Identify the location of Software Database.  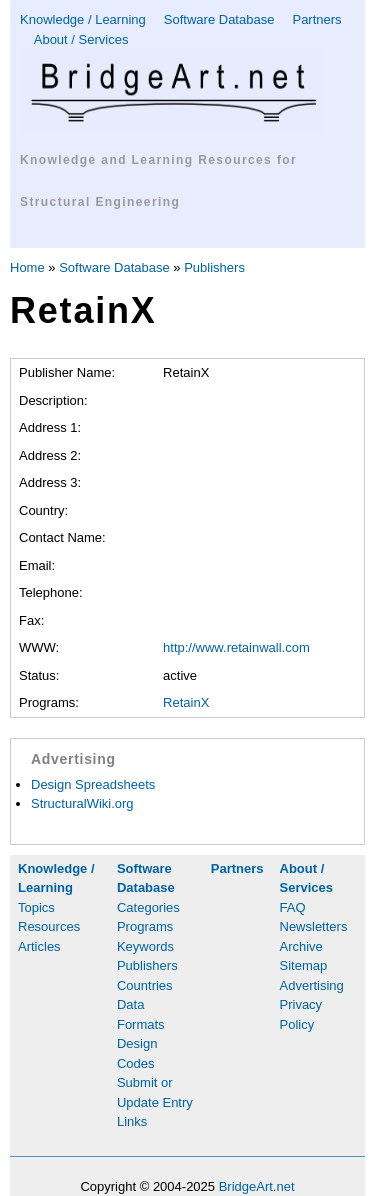
(219, 19).